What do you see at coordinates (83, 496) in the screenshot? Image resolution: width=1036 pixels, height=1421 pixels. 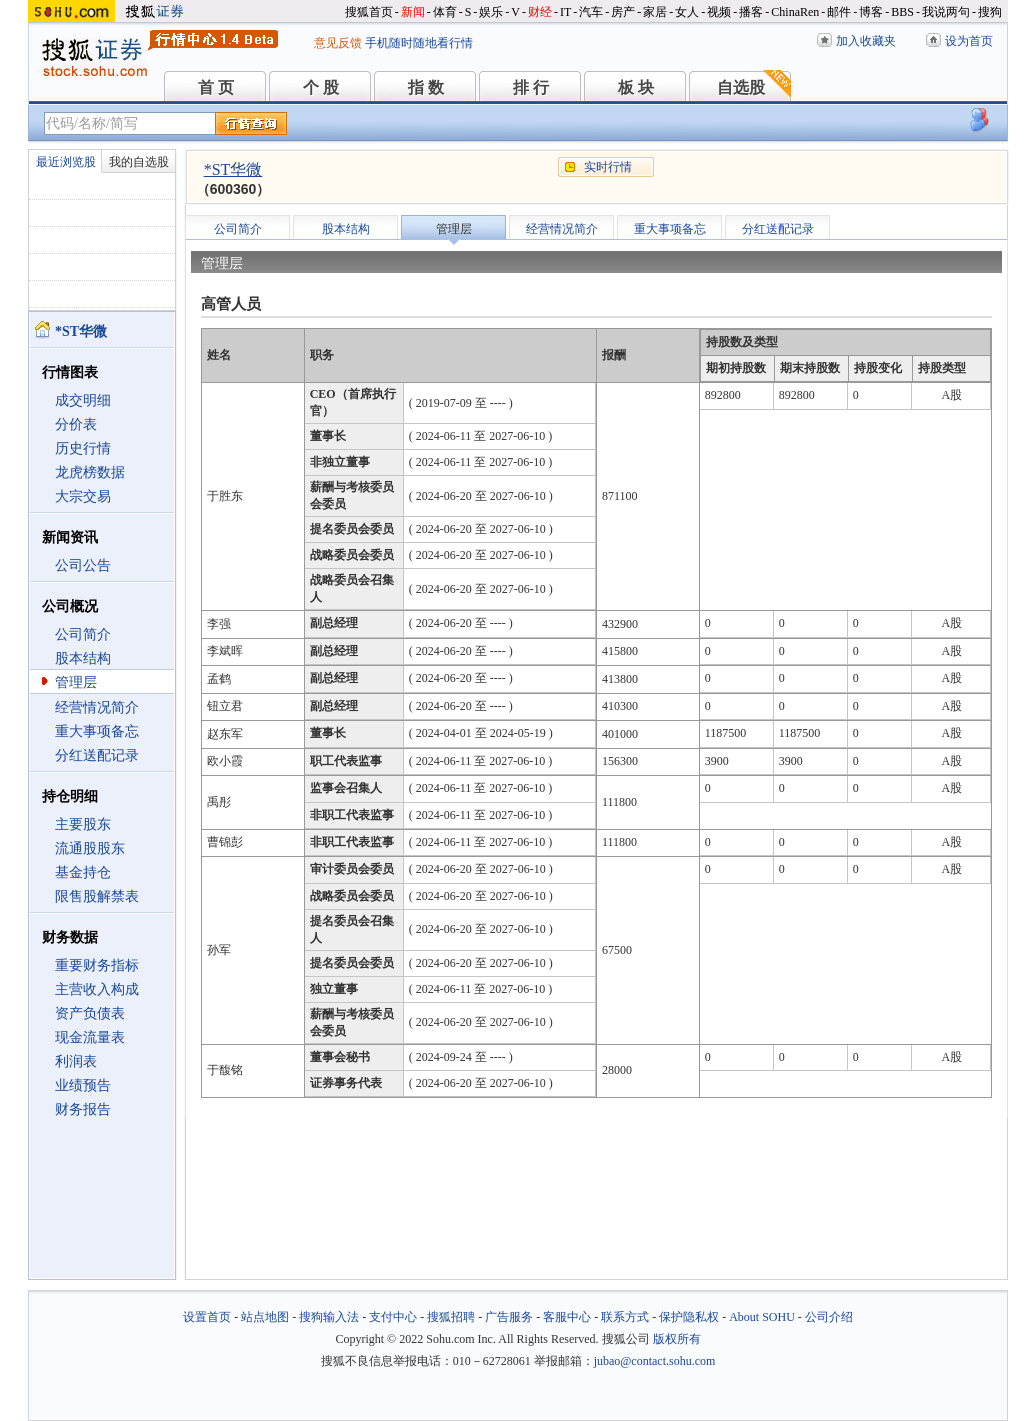 I see `大宗交易` at bounding box center [83, 496].